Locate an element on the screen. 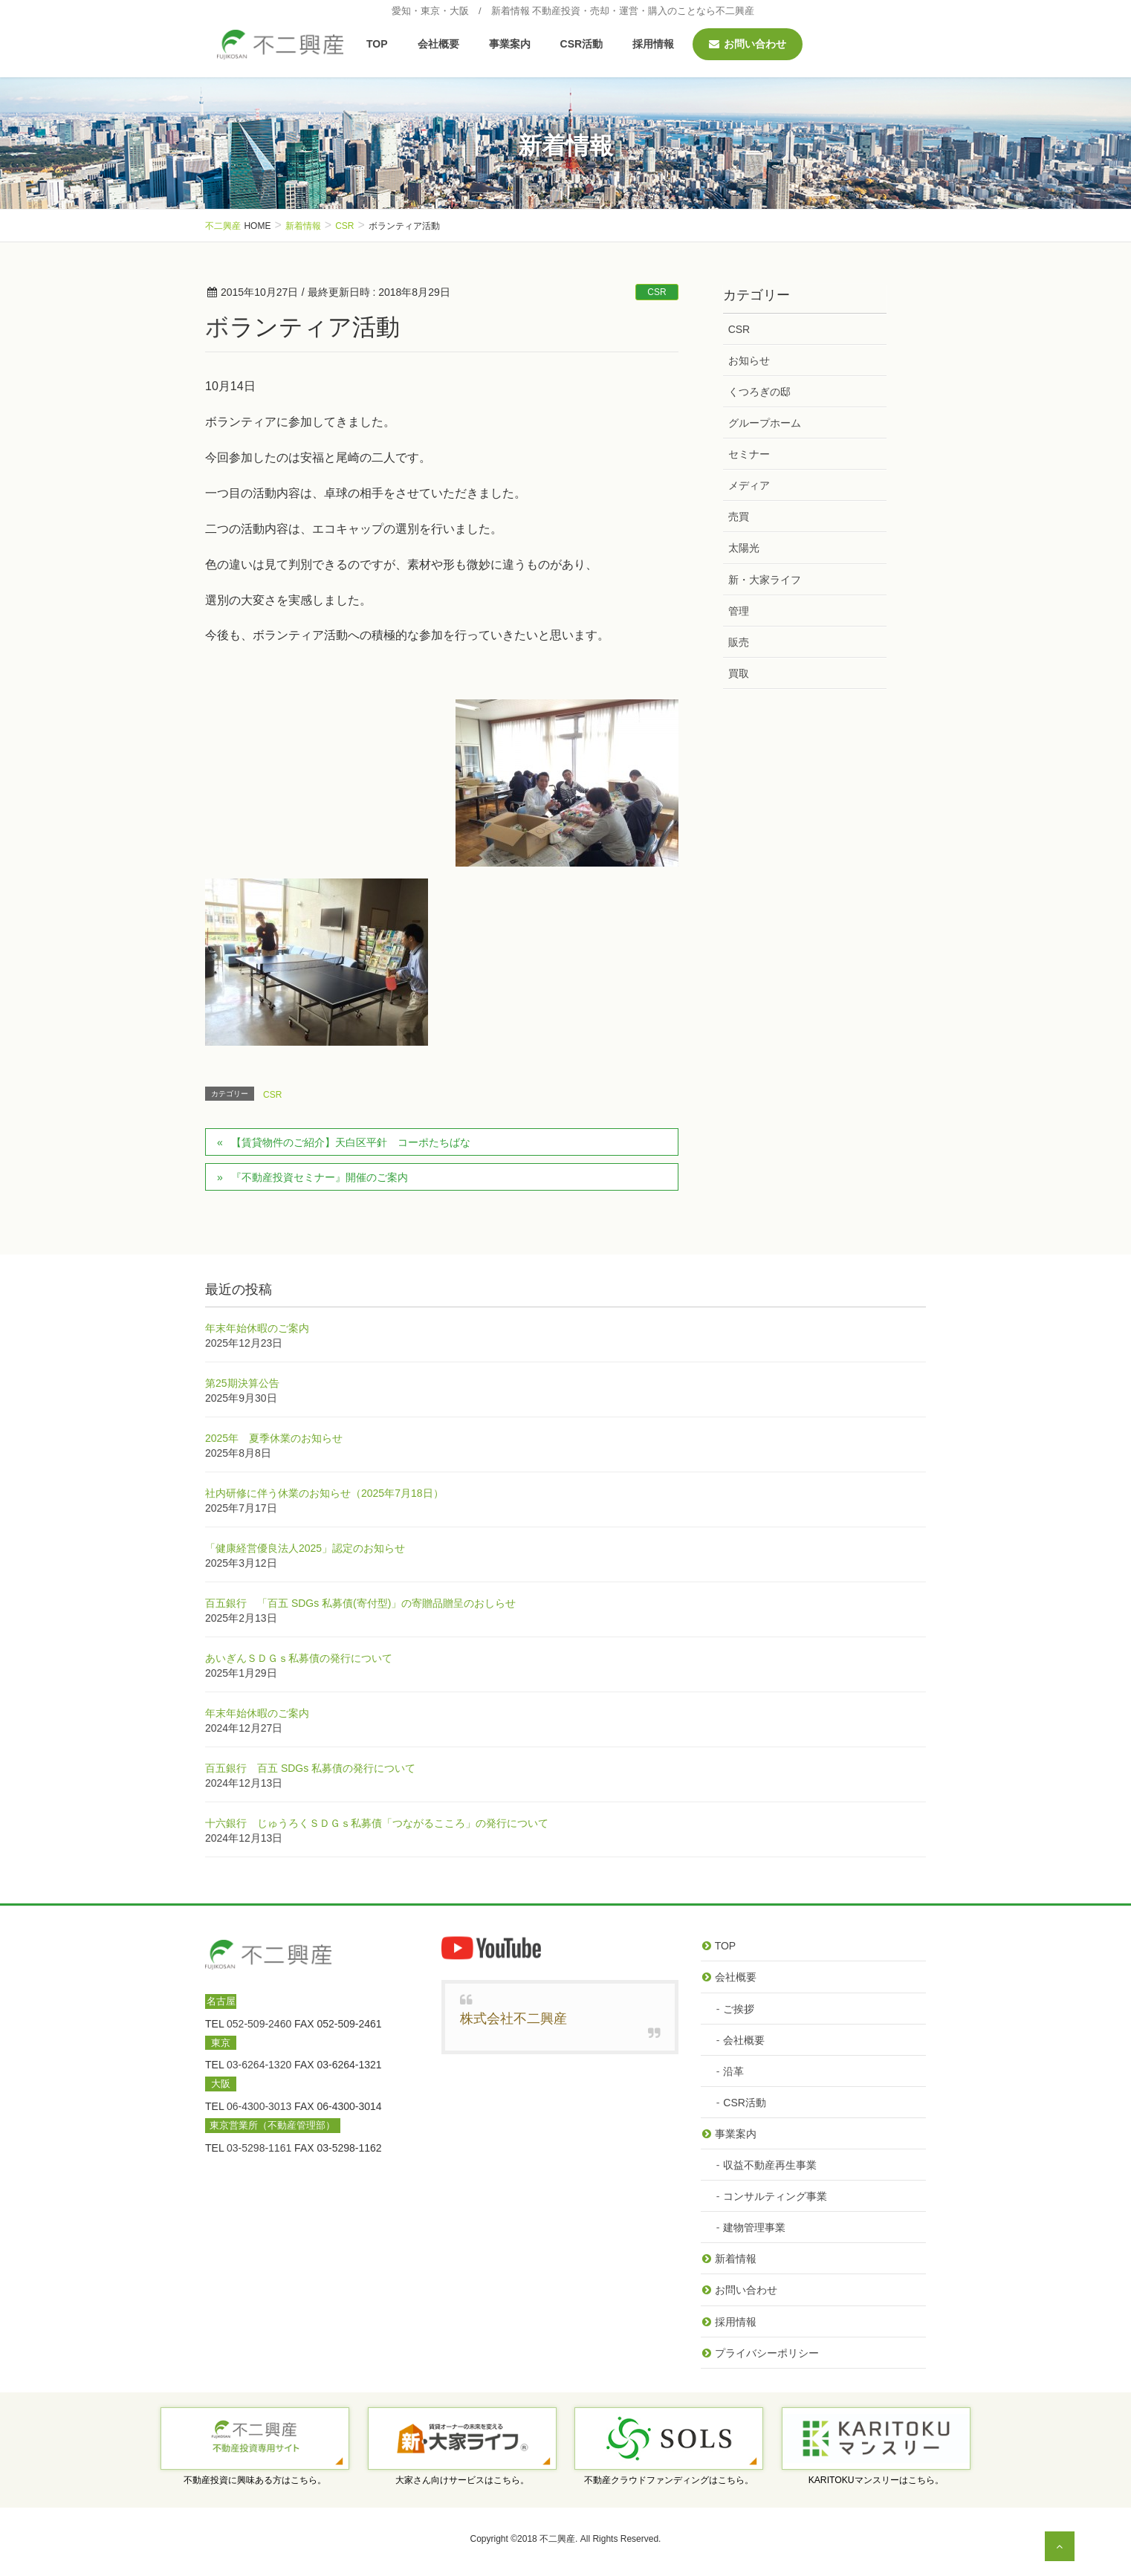  販売 is located at coordinates (738, 642).